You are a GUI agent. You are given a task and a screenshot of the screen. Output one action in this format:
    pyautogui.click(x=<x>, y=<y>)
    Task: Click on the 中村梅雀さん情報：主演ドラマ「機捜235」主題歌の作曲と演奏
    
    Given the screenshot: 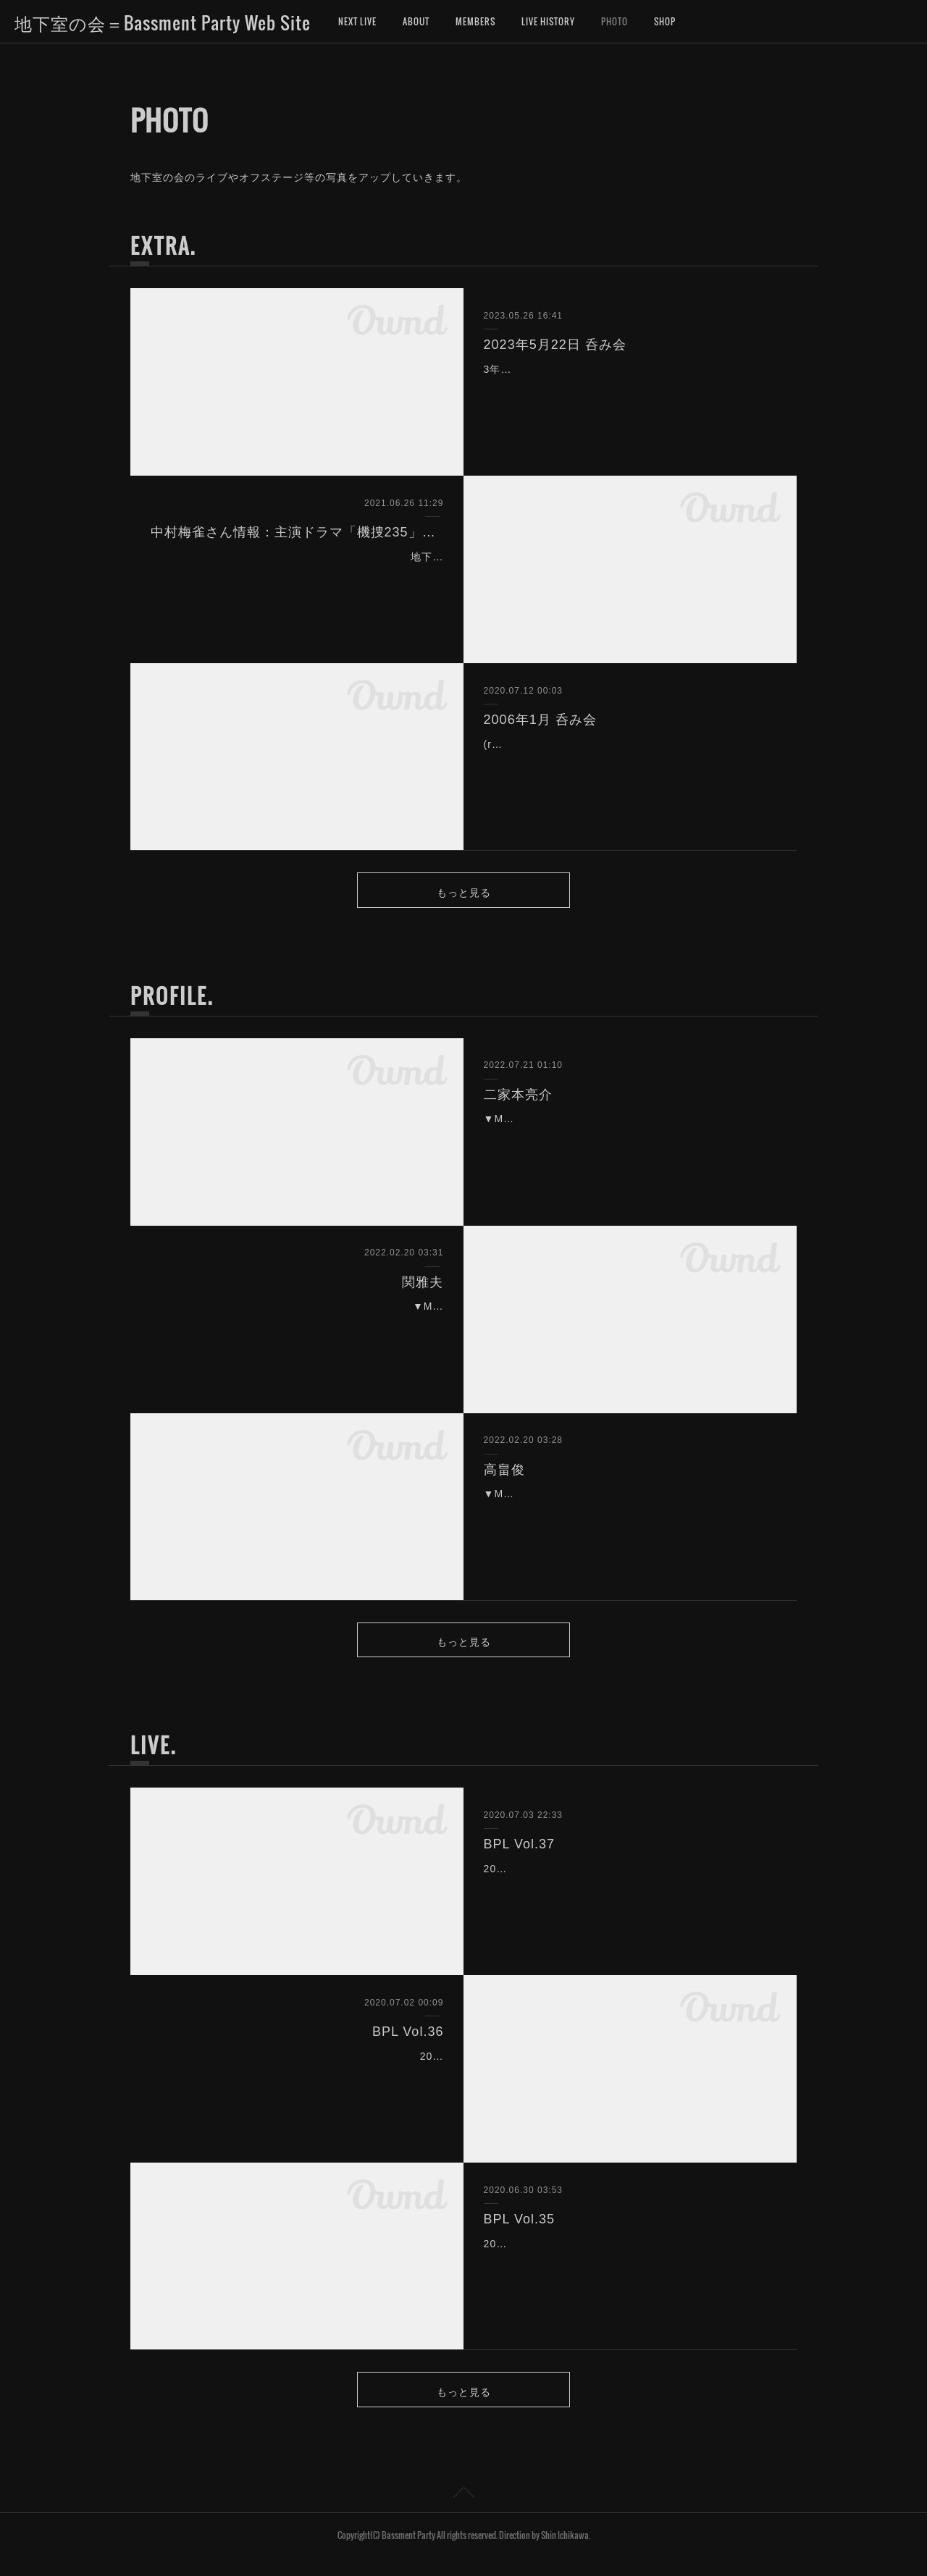 What is the action you would take?
    pyautogui.click(x=297, y=532)
    